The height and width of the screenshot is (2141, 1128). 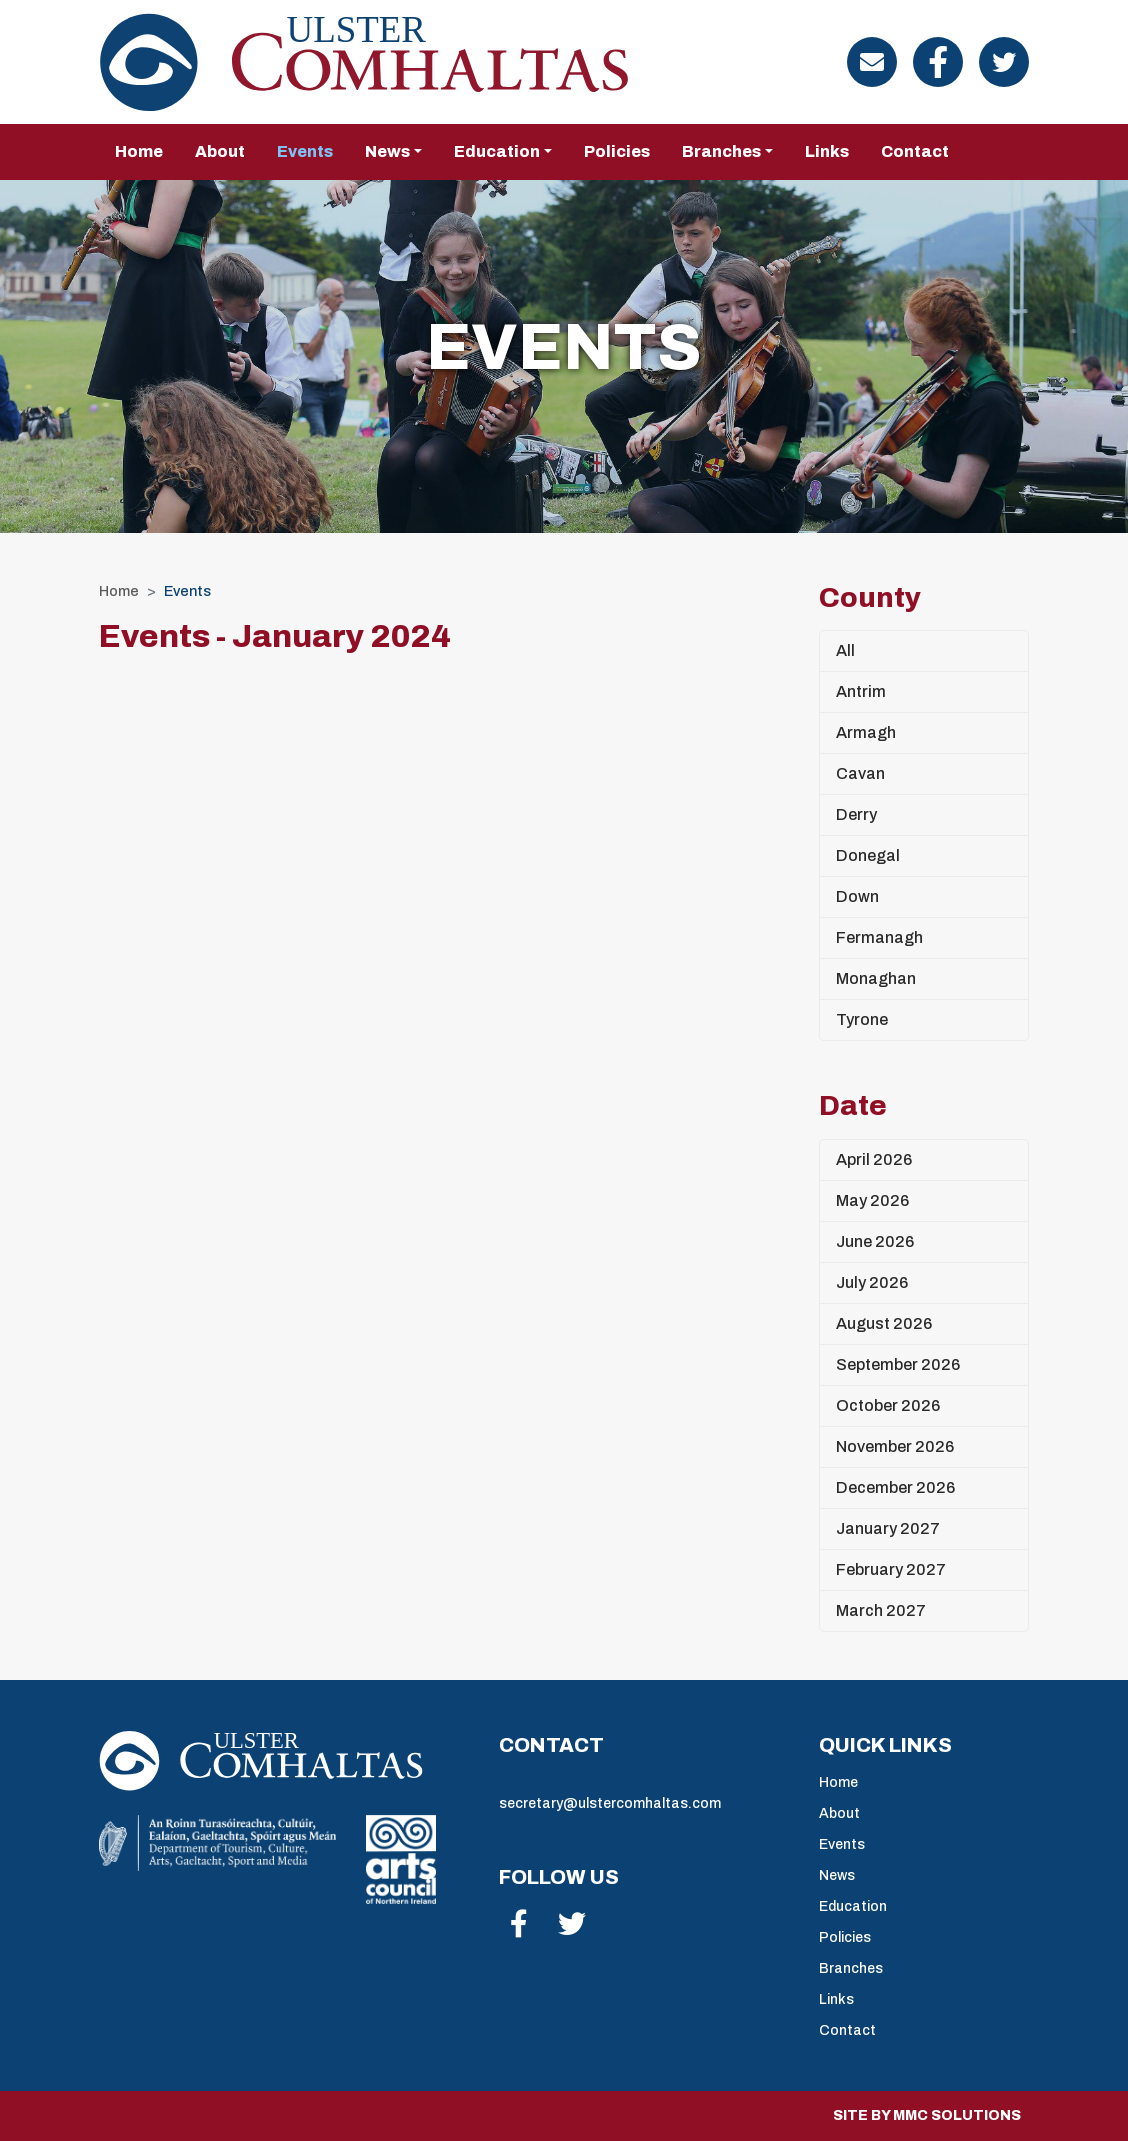 I want to click on Home, so click(x=139, y=151).